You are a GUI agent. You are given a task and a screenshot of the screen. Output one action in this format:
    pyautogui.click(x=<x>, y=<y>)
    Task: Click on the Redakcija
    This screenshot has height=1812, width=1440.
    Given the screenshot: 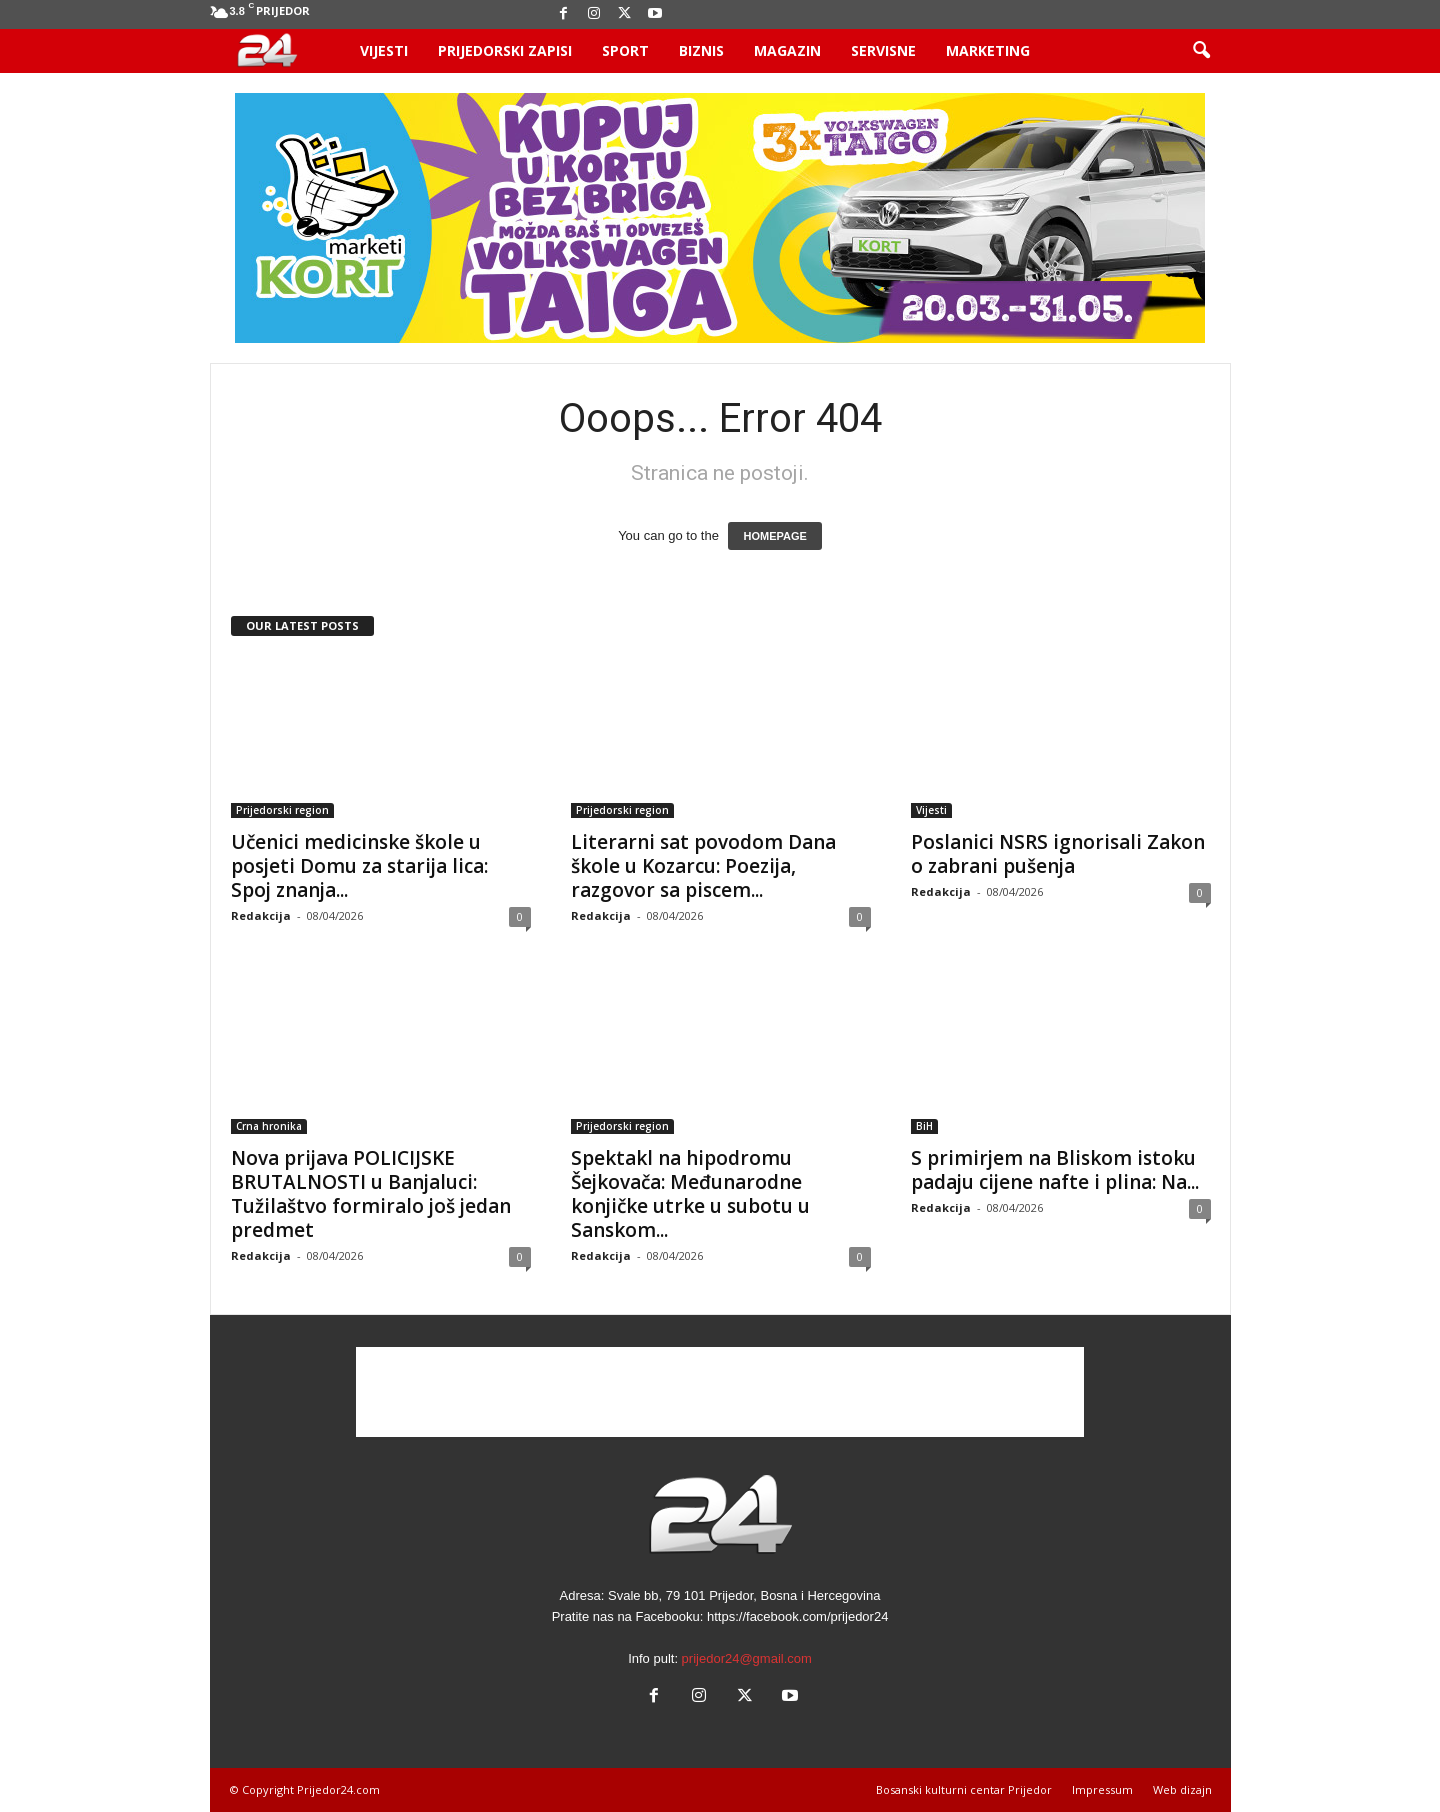 What is the action you would take?
    pyautogui.click(x=261, y=915)
    